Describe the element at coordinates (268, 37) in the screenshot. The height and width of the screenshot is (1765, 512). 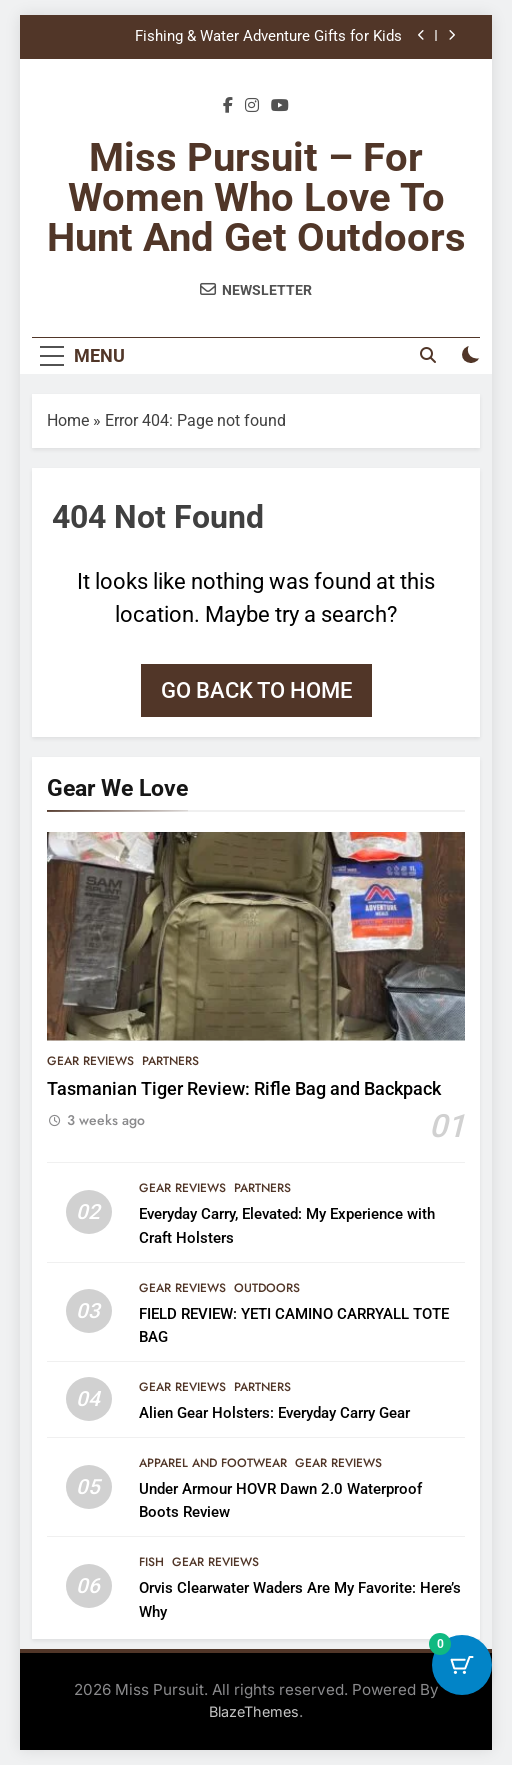
I see `Fishing & Water Adventure Gifts for Kids` at that location.